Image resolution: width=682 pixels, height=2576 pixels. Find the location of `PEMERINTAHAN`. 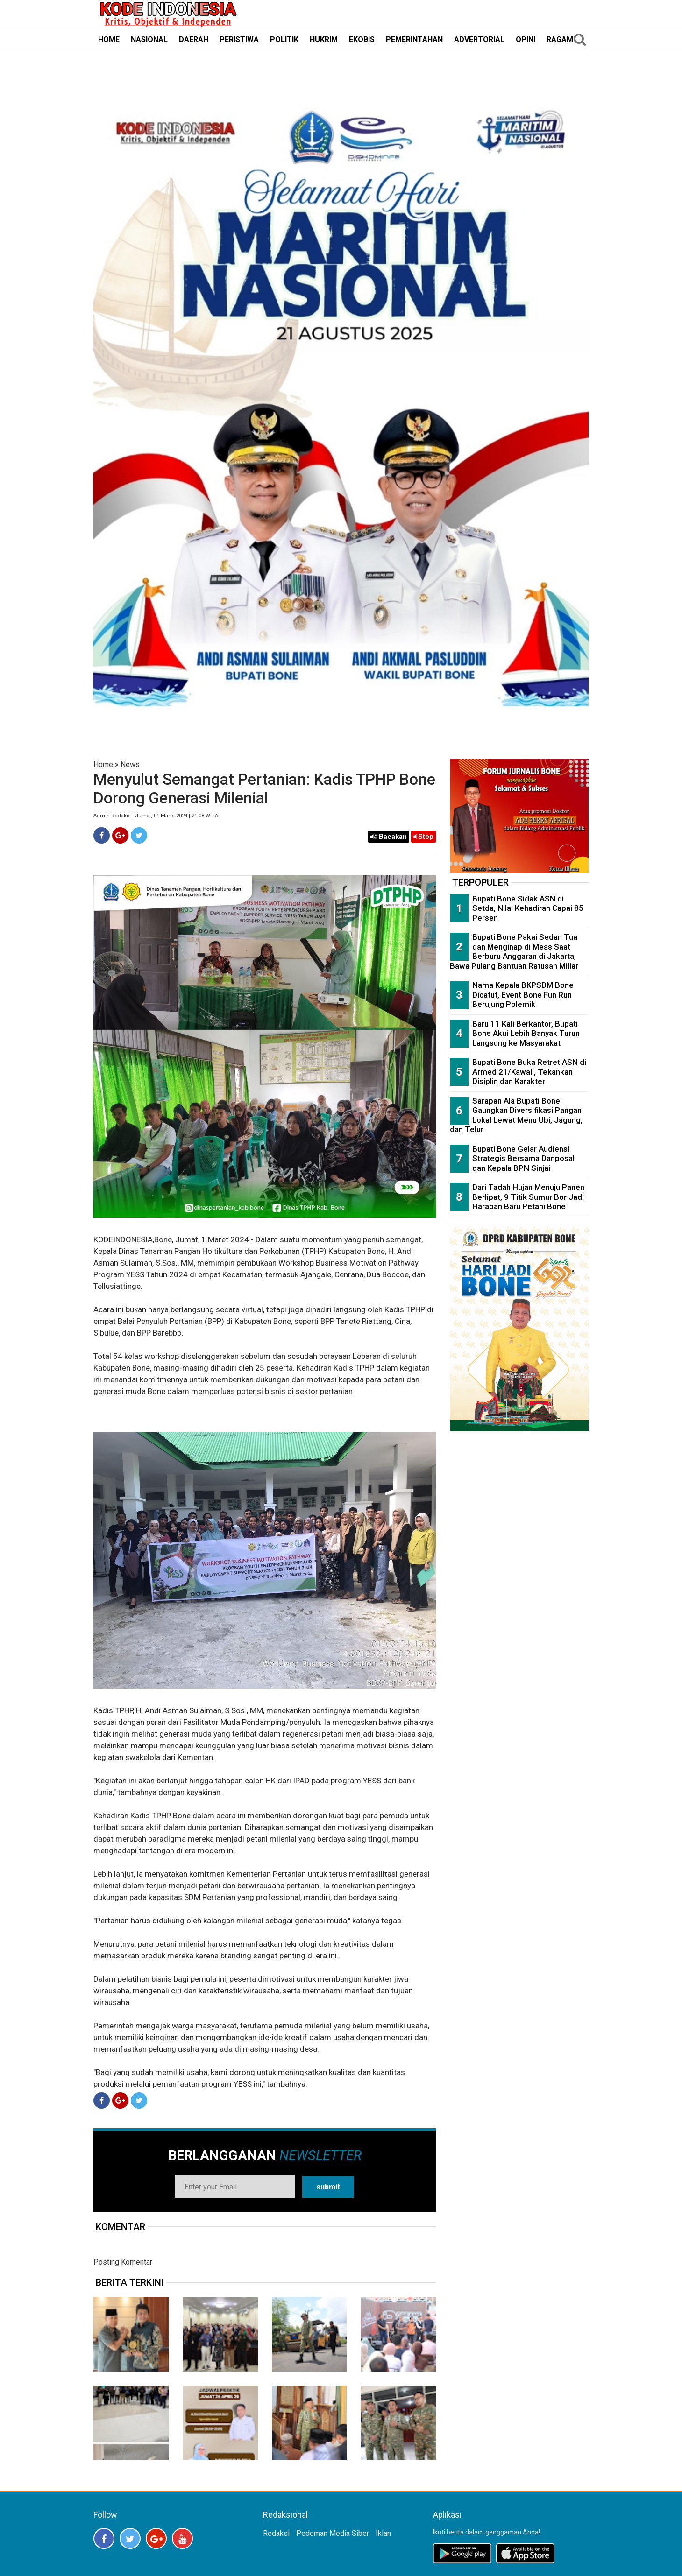

PEMERINTAHAN is located at coordinates (414, 39).